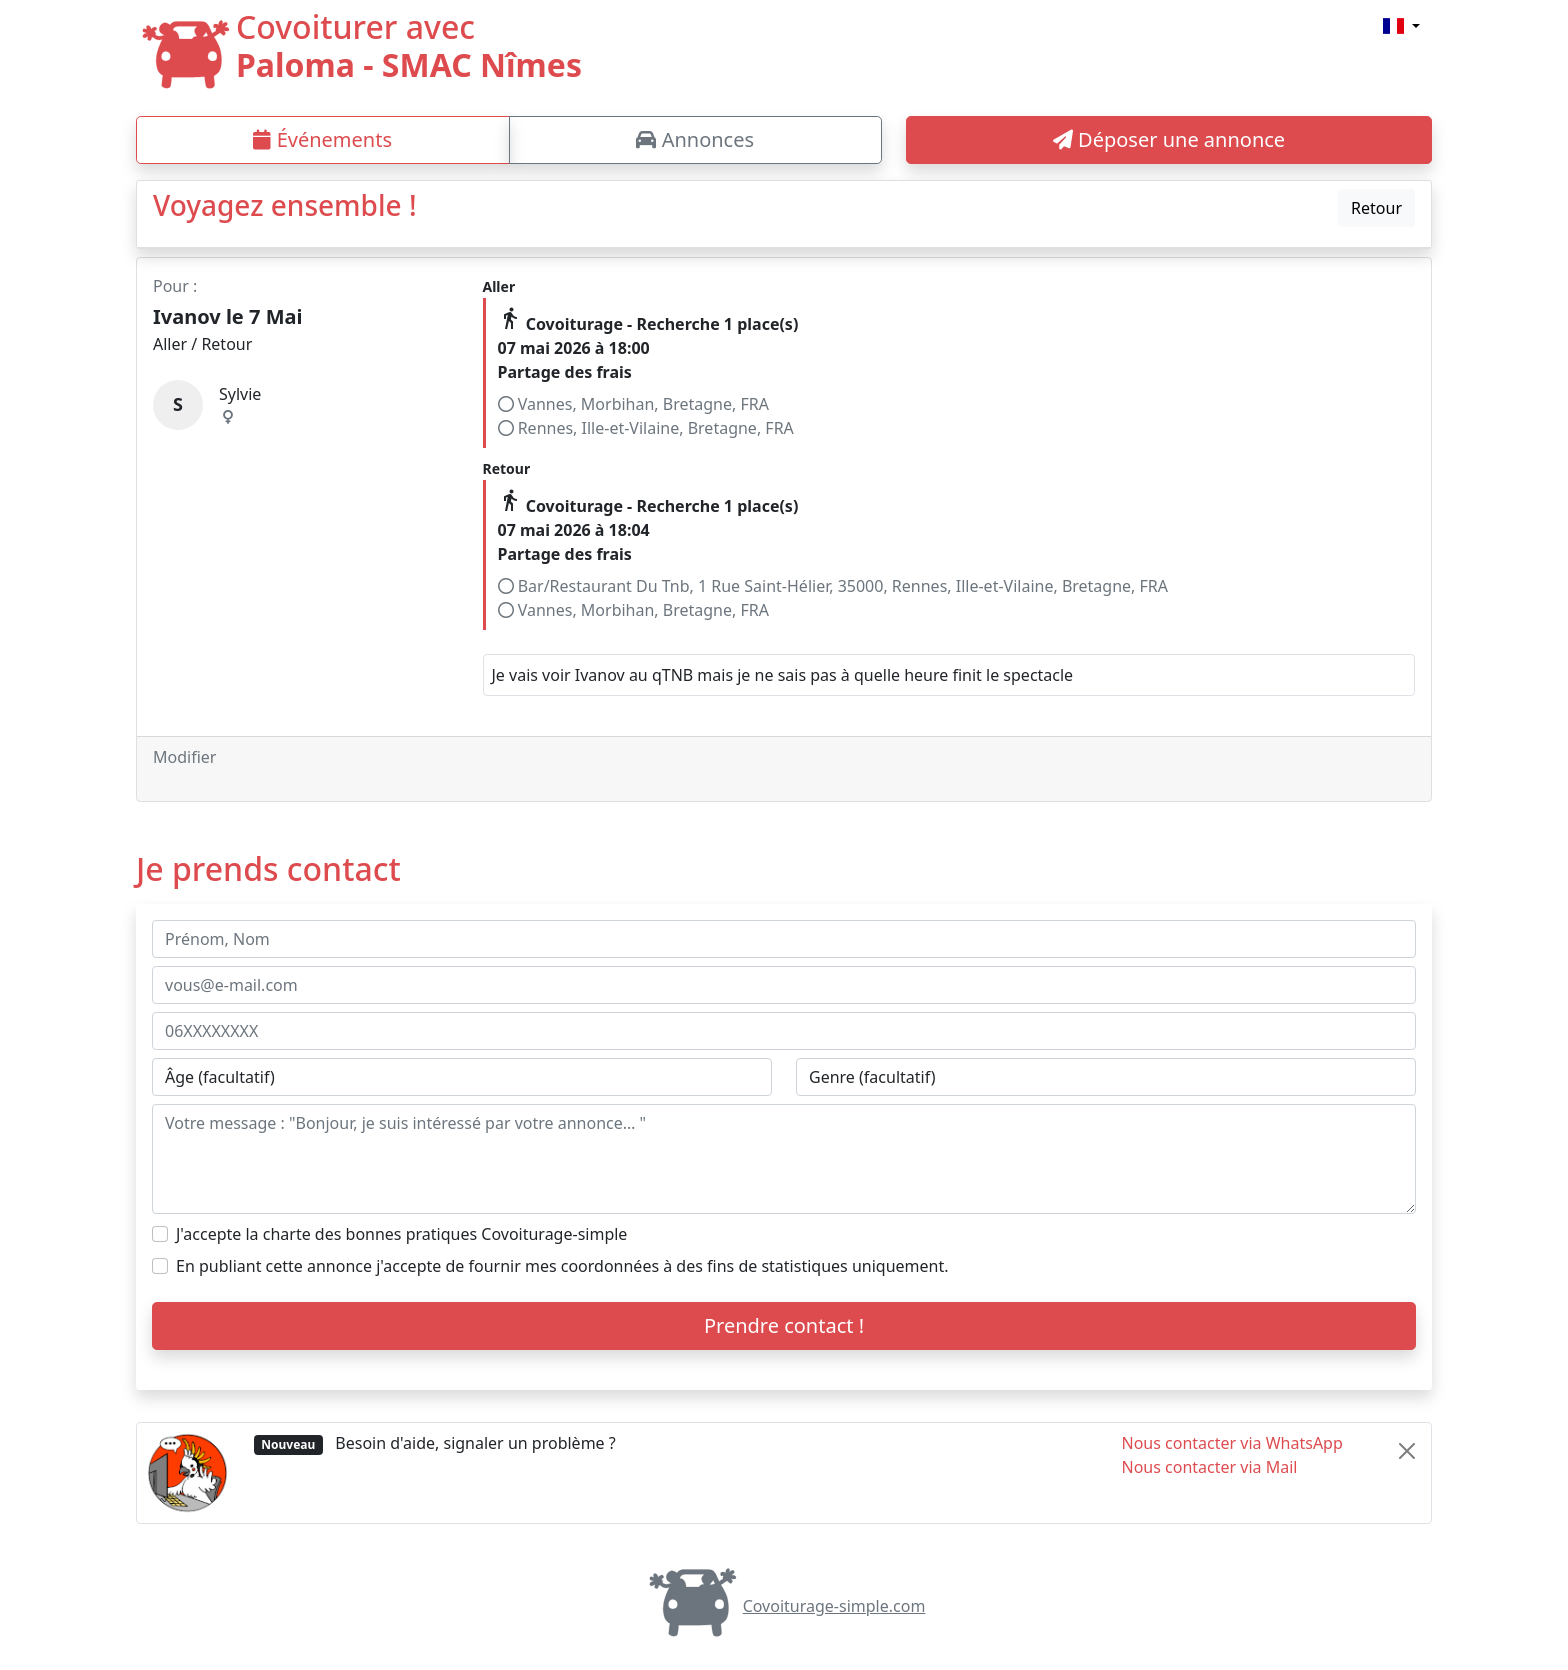 This screenshot has height=1670, width=1568. Describe the element at coordinates (1232, 1443) in the screenshot. I see `Nous contacter via WhatsApp` at that location.